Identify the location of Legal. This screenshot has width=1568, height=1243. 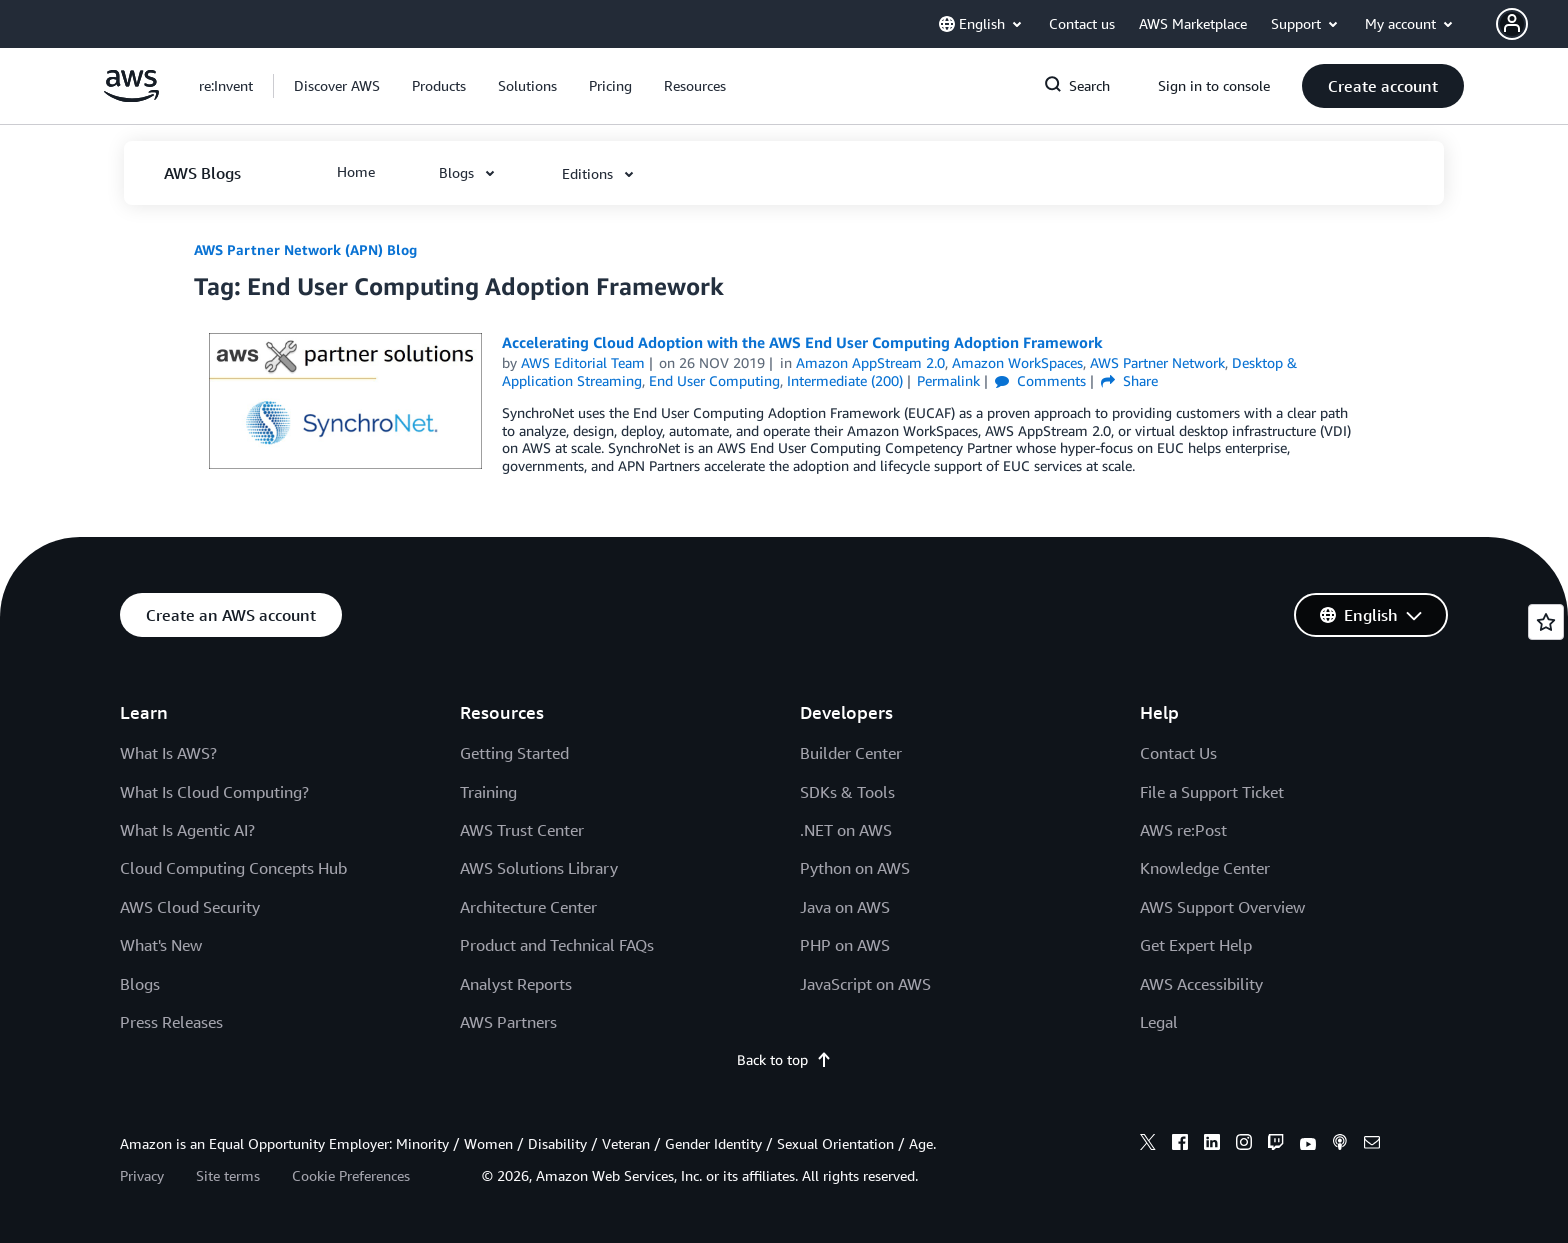
(1159, 1022).